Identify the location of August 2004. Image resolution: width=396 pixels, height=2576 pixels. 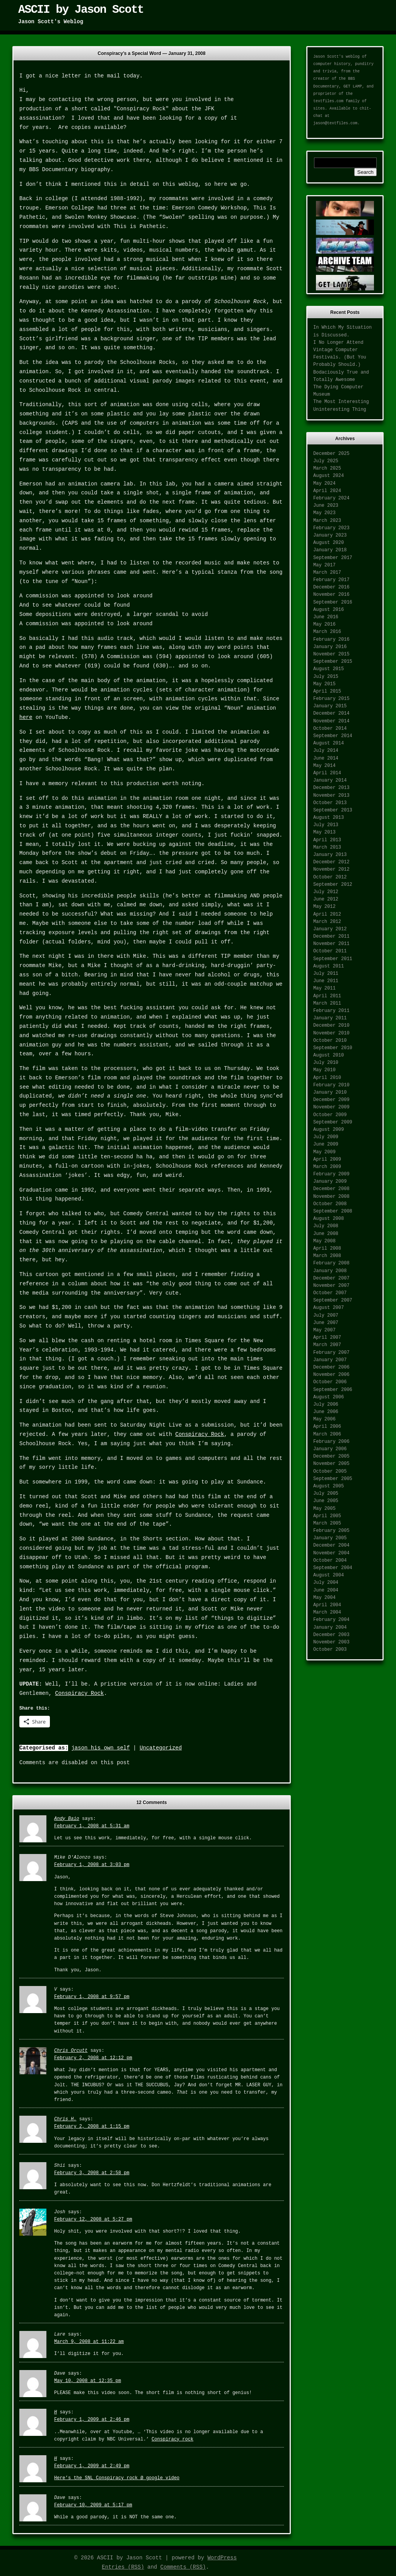
(328, 1575).